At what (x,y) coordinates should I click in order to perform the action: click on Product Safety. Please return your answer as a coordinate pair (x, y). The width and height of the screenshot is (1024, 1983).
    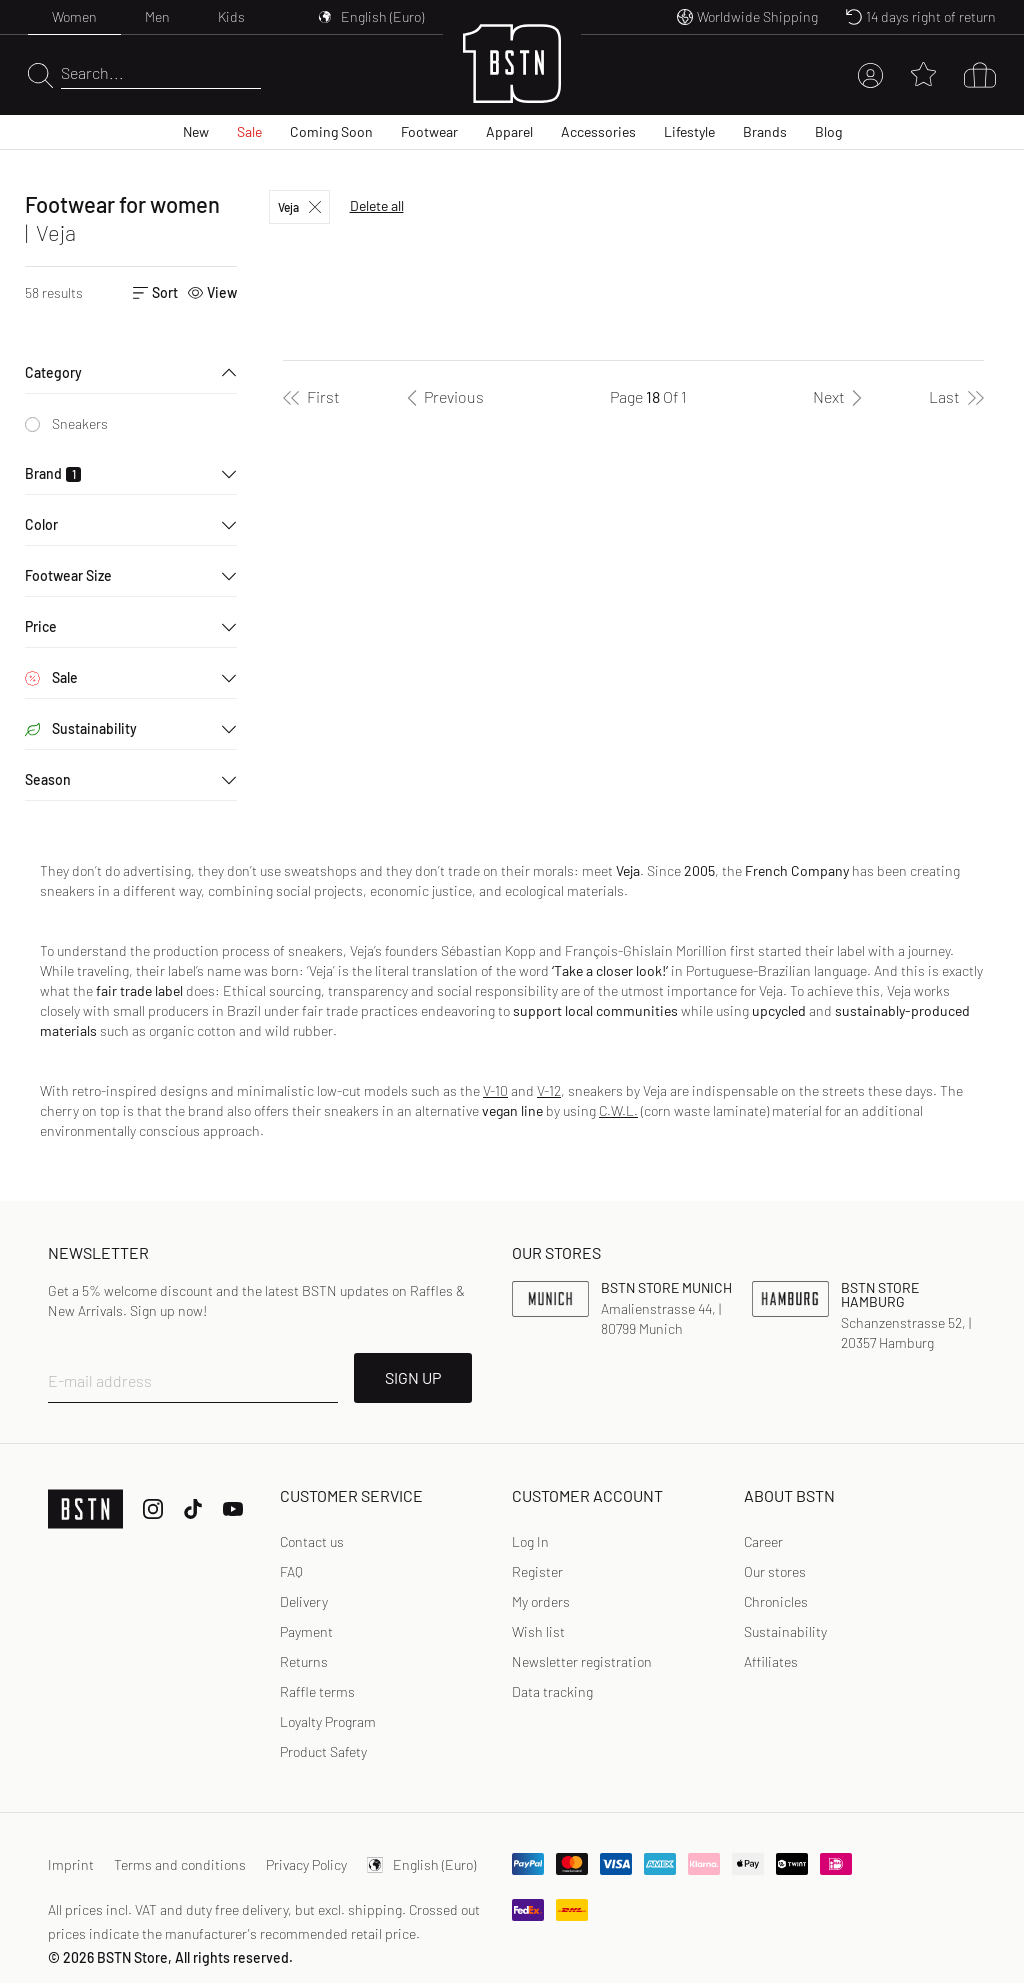
    Looking at the image, I should click on (323, 1751).